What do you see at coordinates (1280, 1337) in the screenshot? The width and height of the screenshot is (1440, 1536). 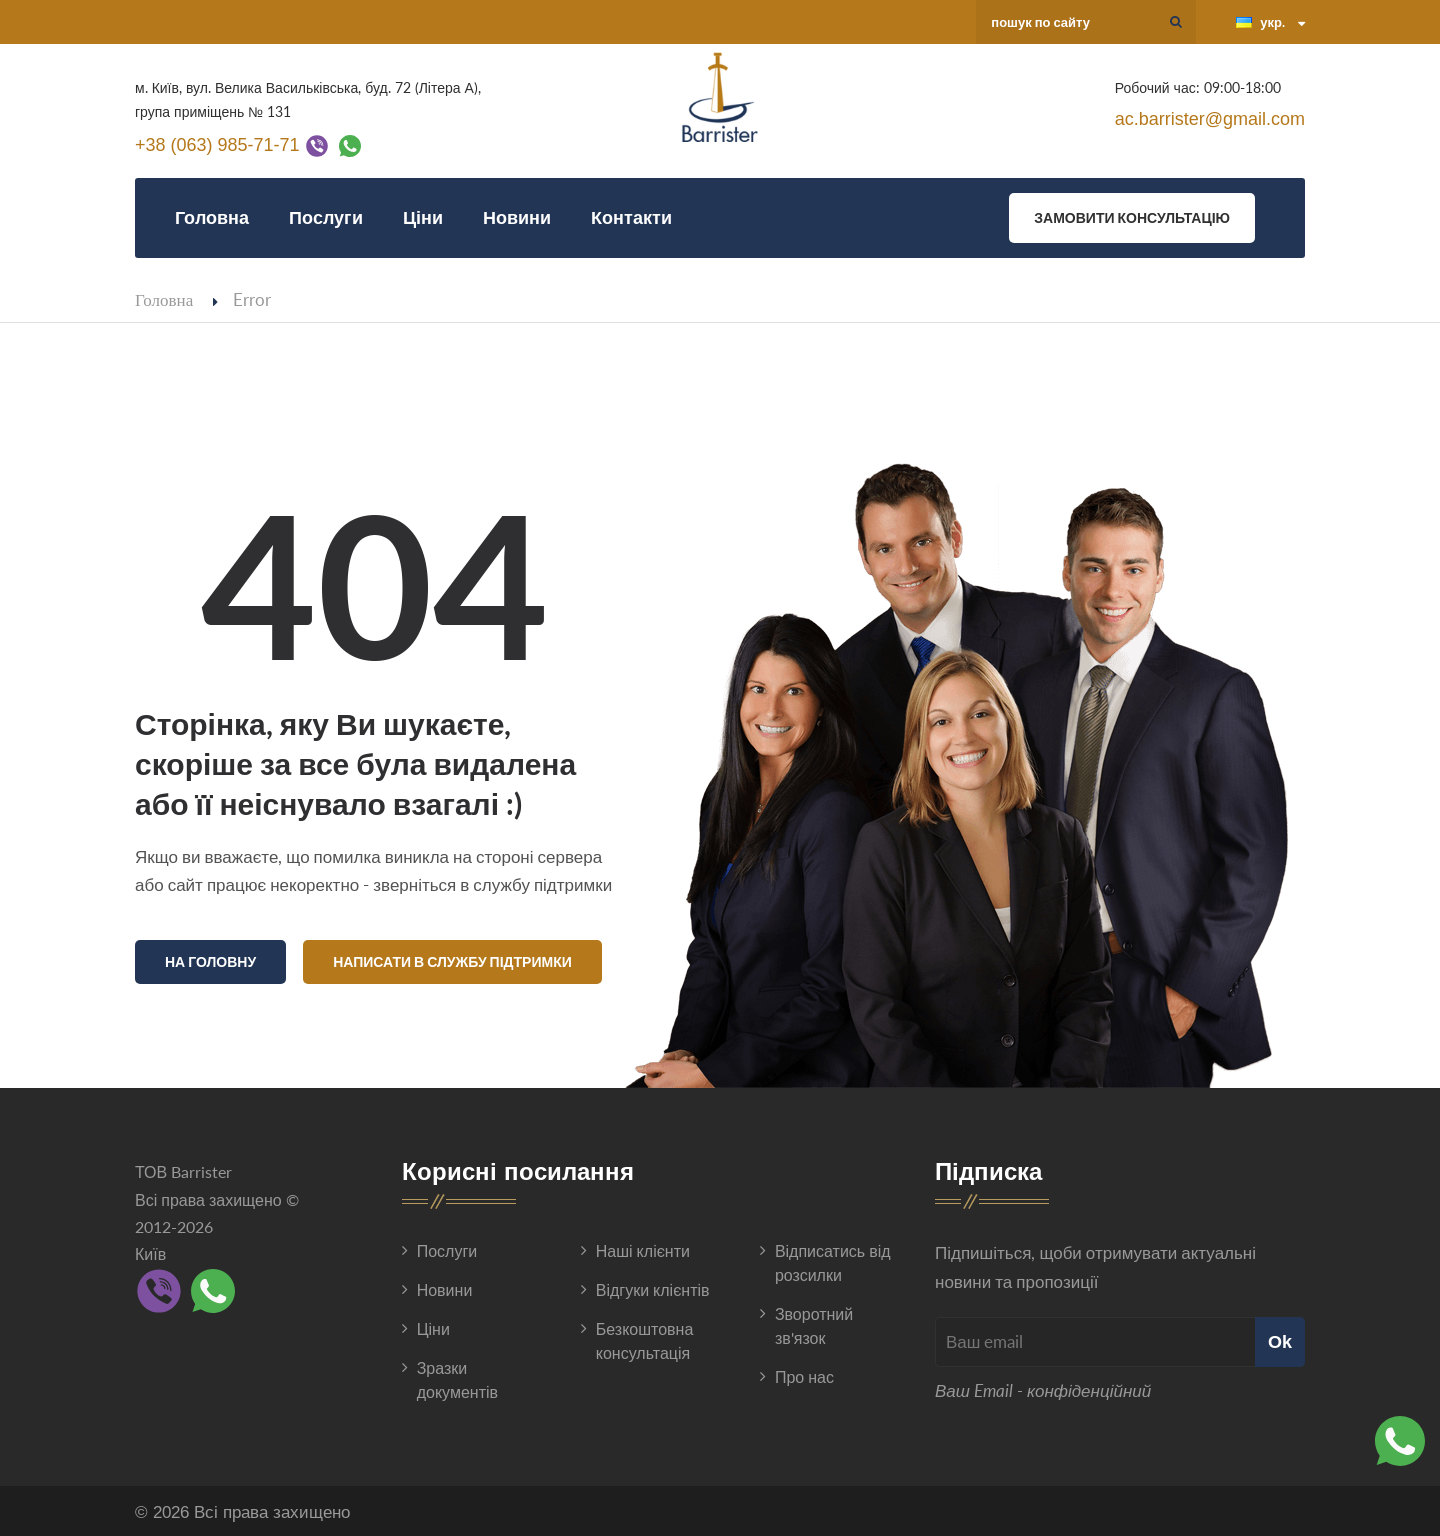 I see `Ok` at bounding box center [1280, 1337].